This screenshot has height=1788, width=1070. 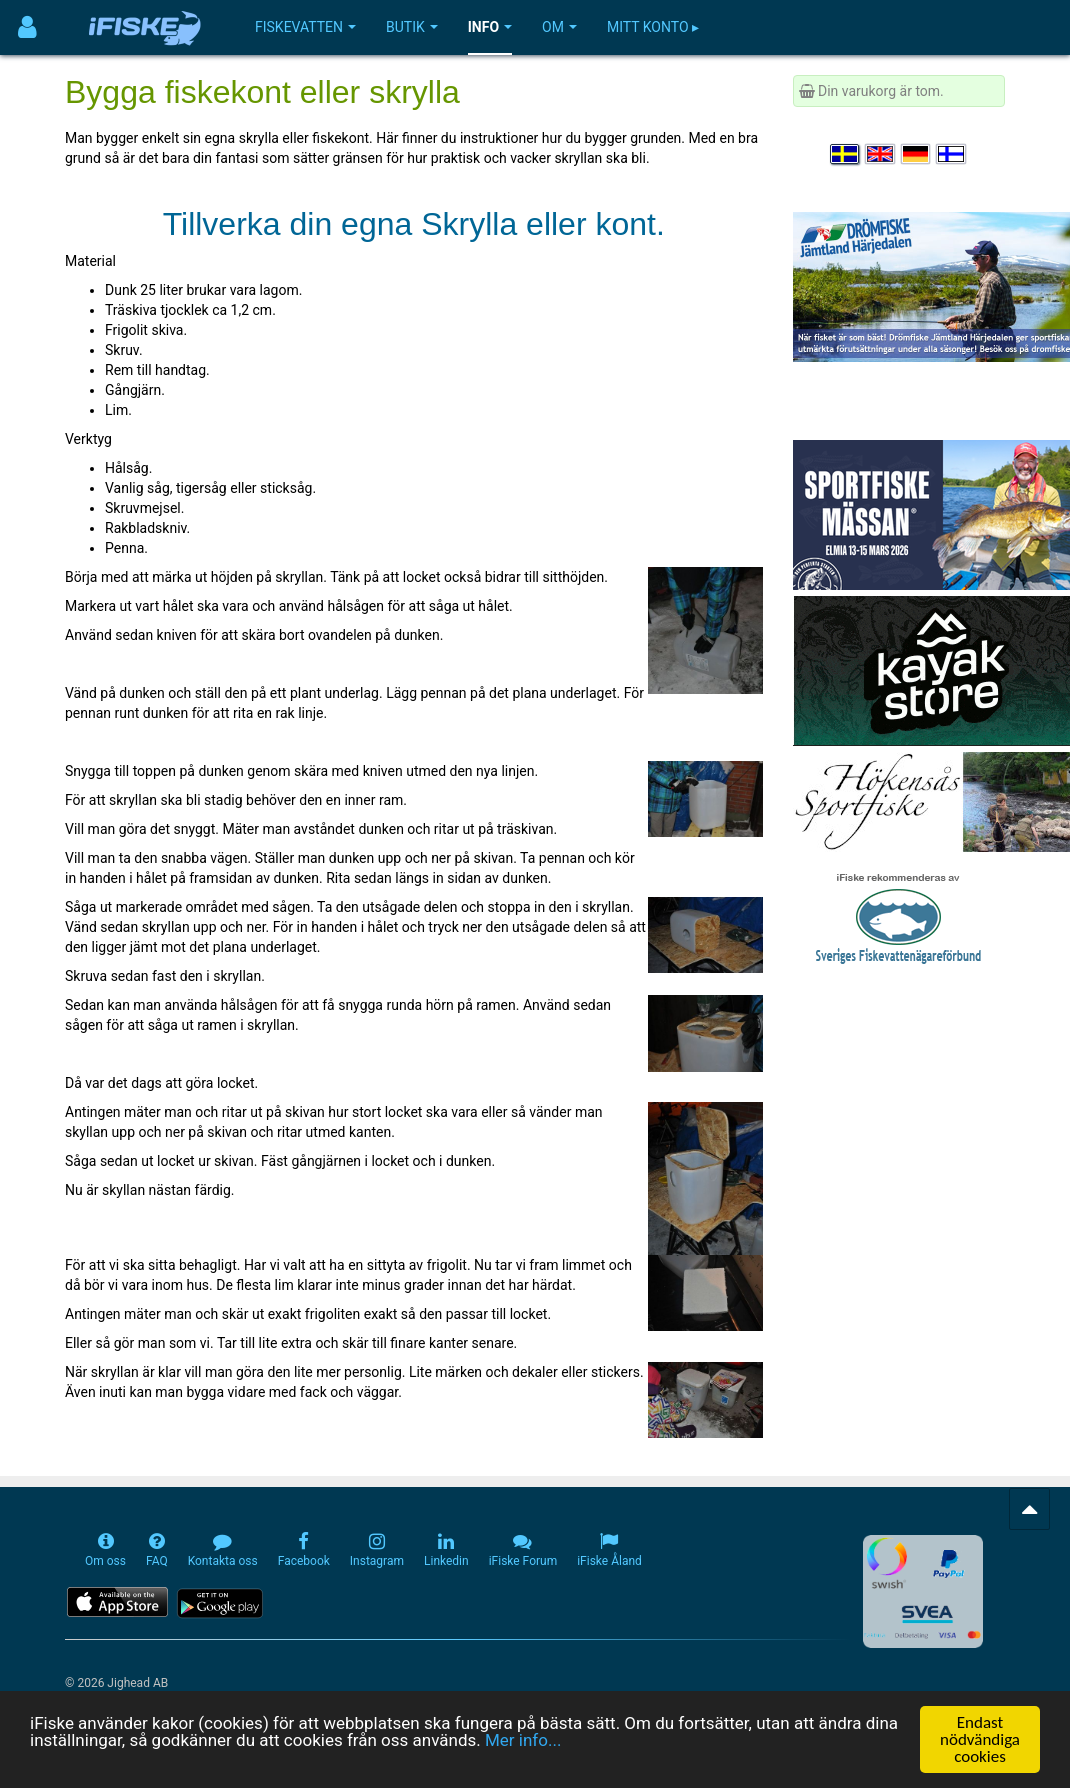 I want to click on Butik, so click(x=412, y=27).